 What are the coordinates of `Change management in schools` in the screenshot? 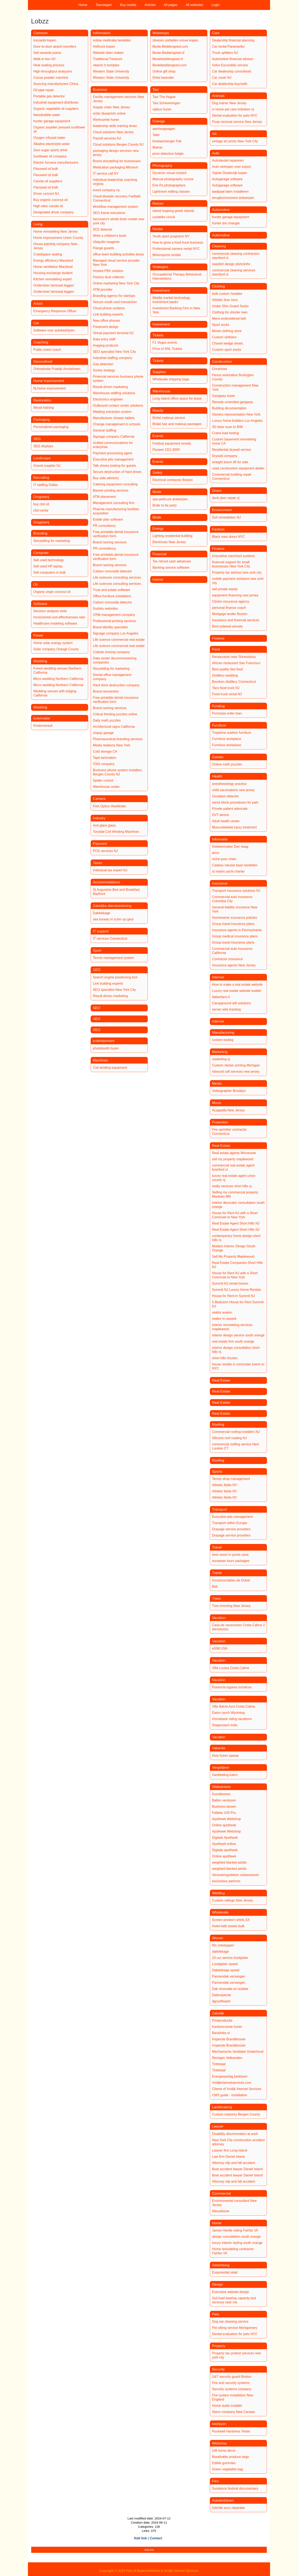 It's located at (116, 424).